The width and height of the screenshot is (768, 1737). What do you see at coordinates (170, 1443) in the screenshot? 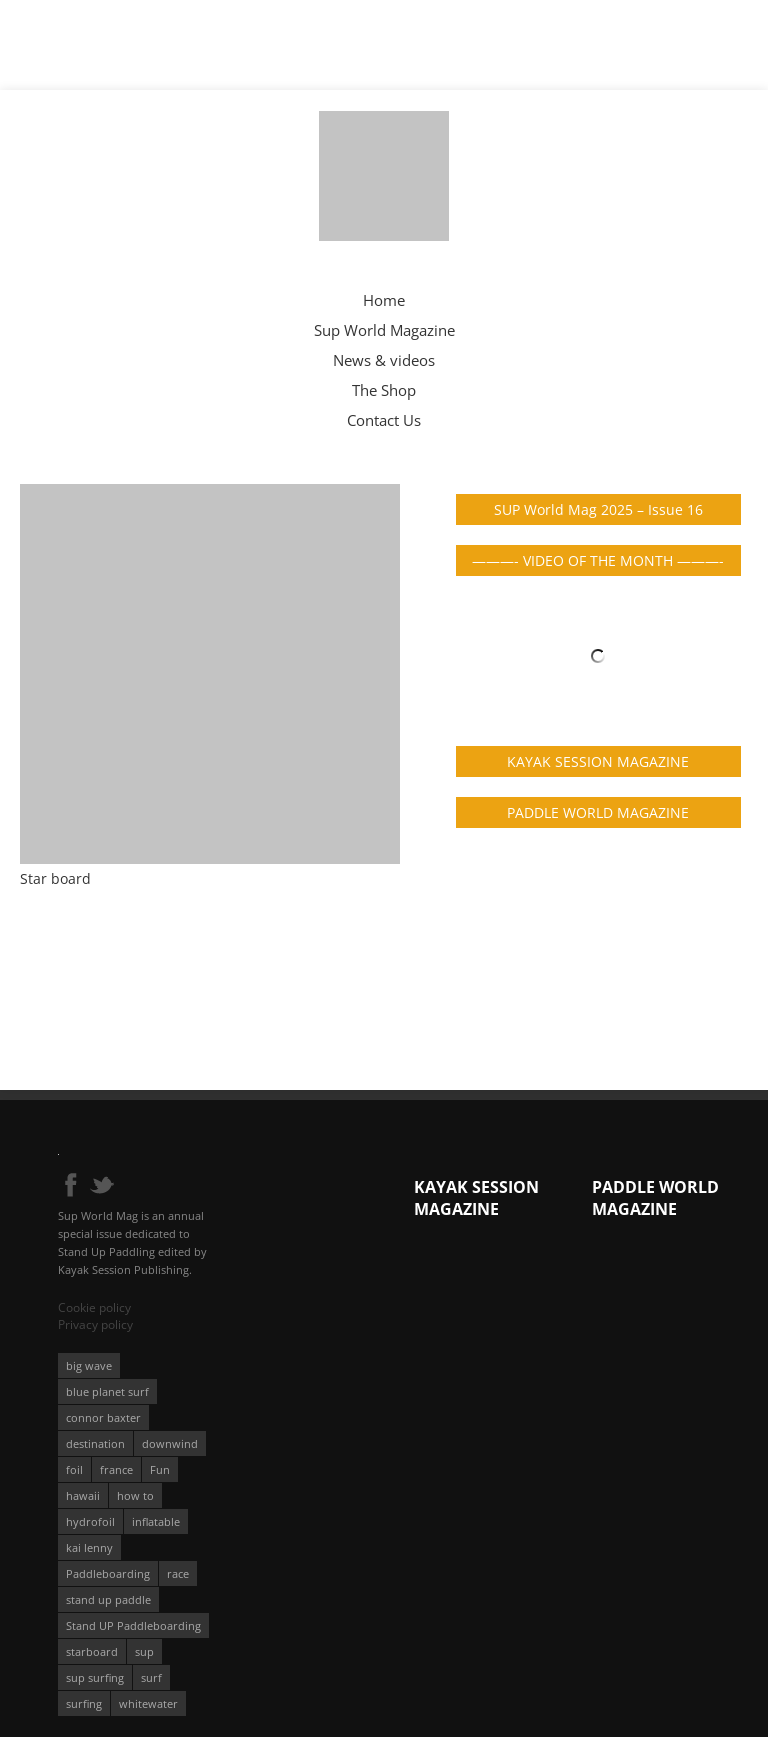
I see `downwind [downwind (57 éléments)]` at bounding box center [170, 1443].